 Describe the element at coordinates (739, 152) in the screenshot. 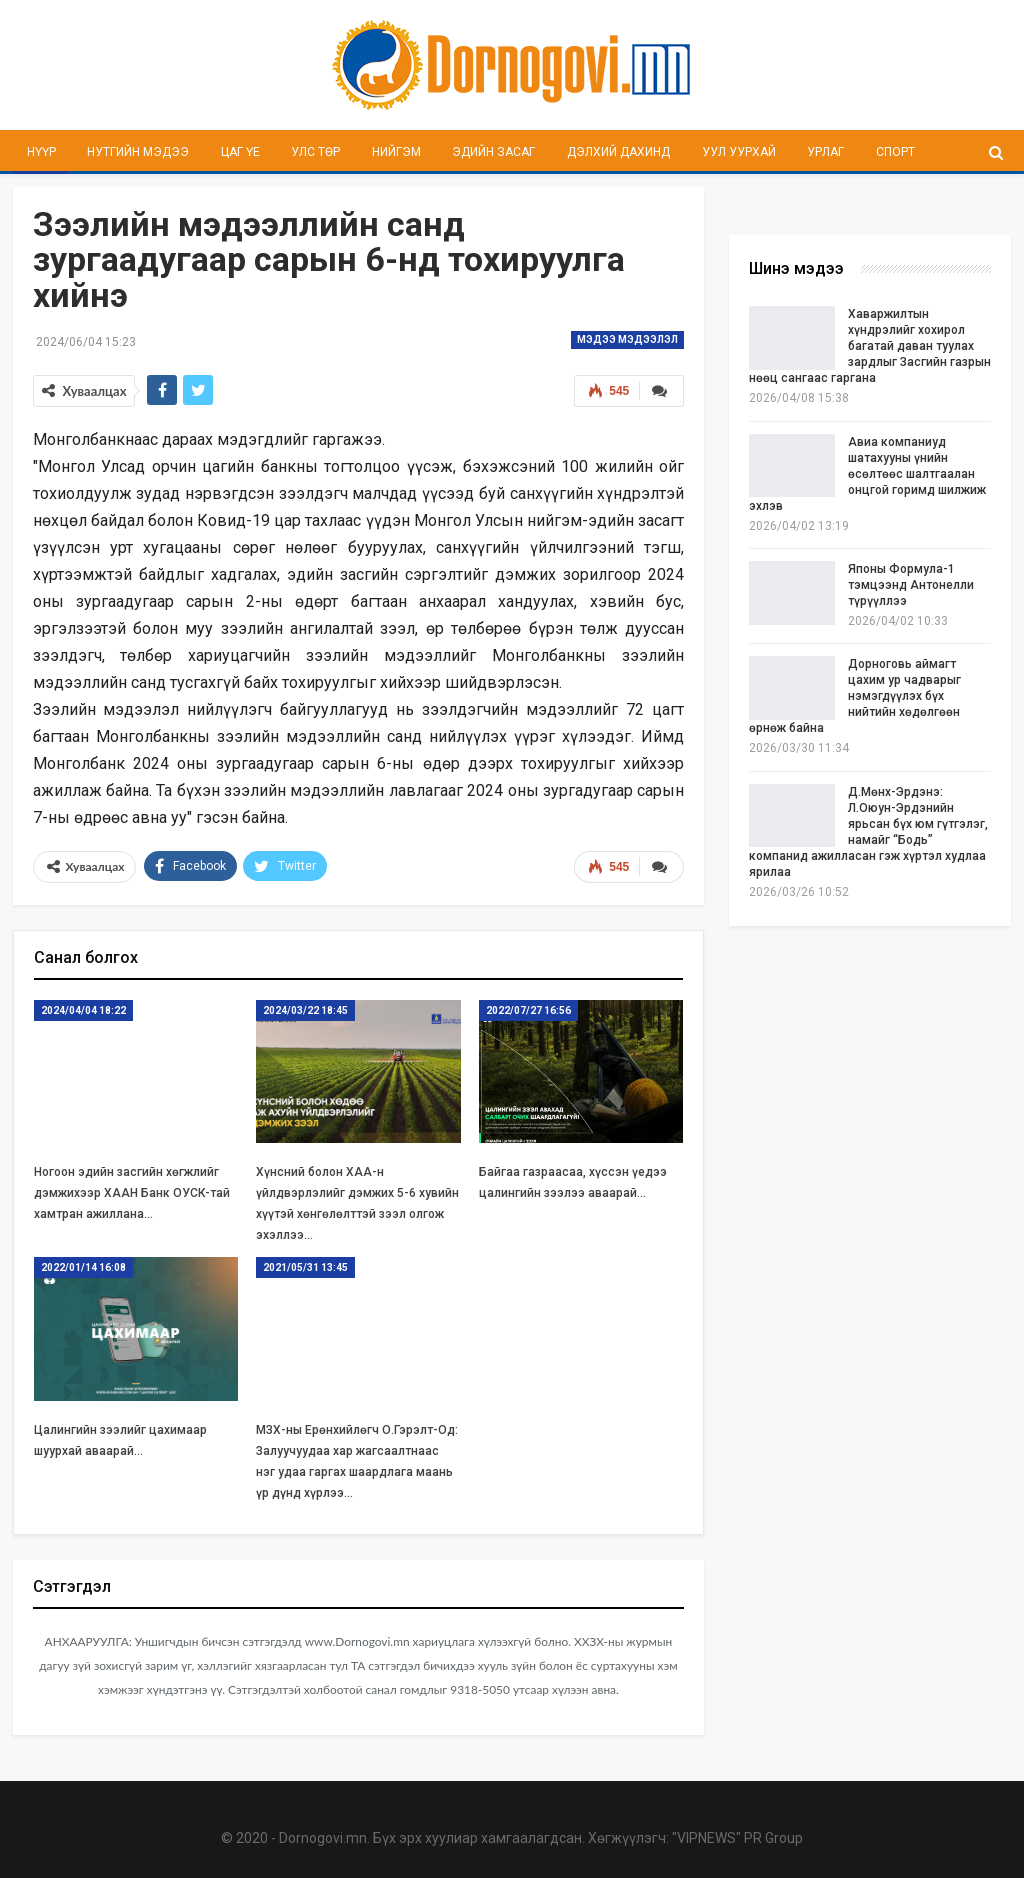

I see `Уул уурхай` at that location.